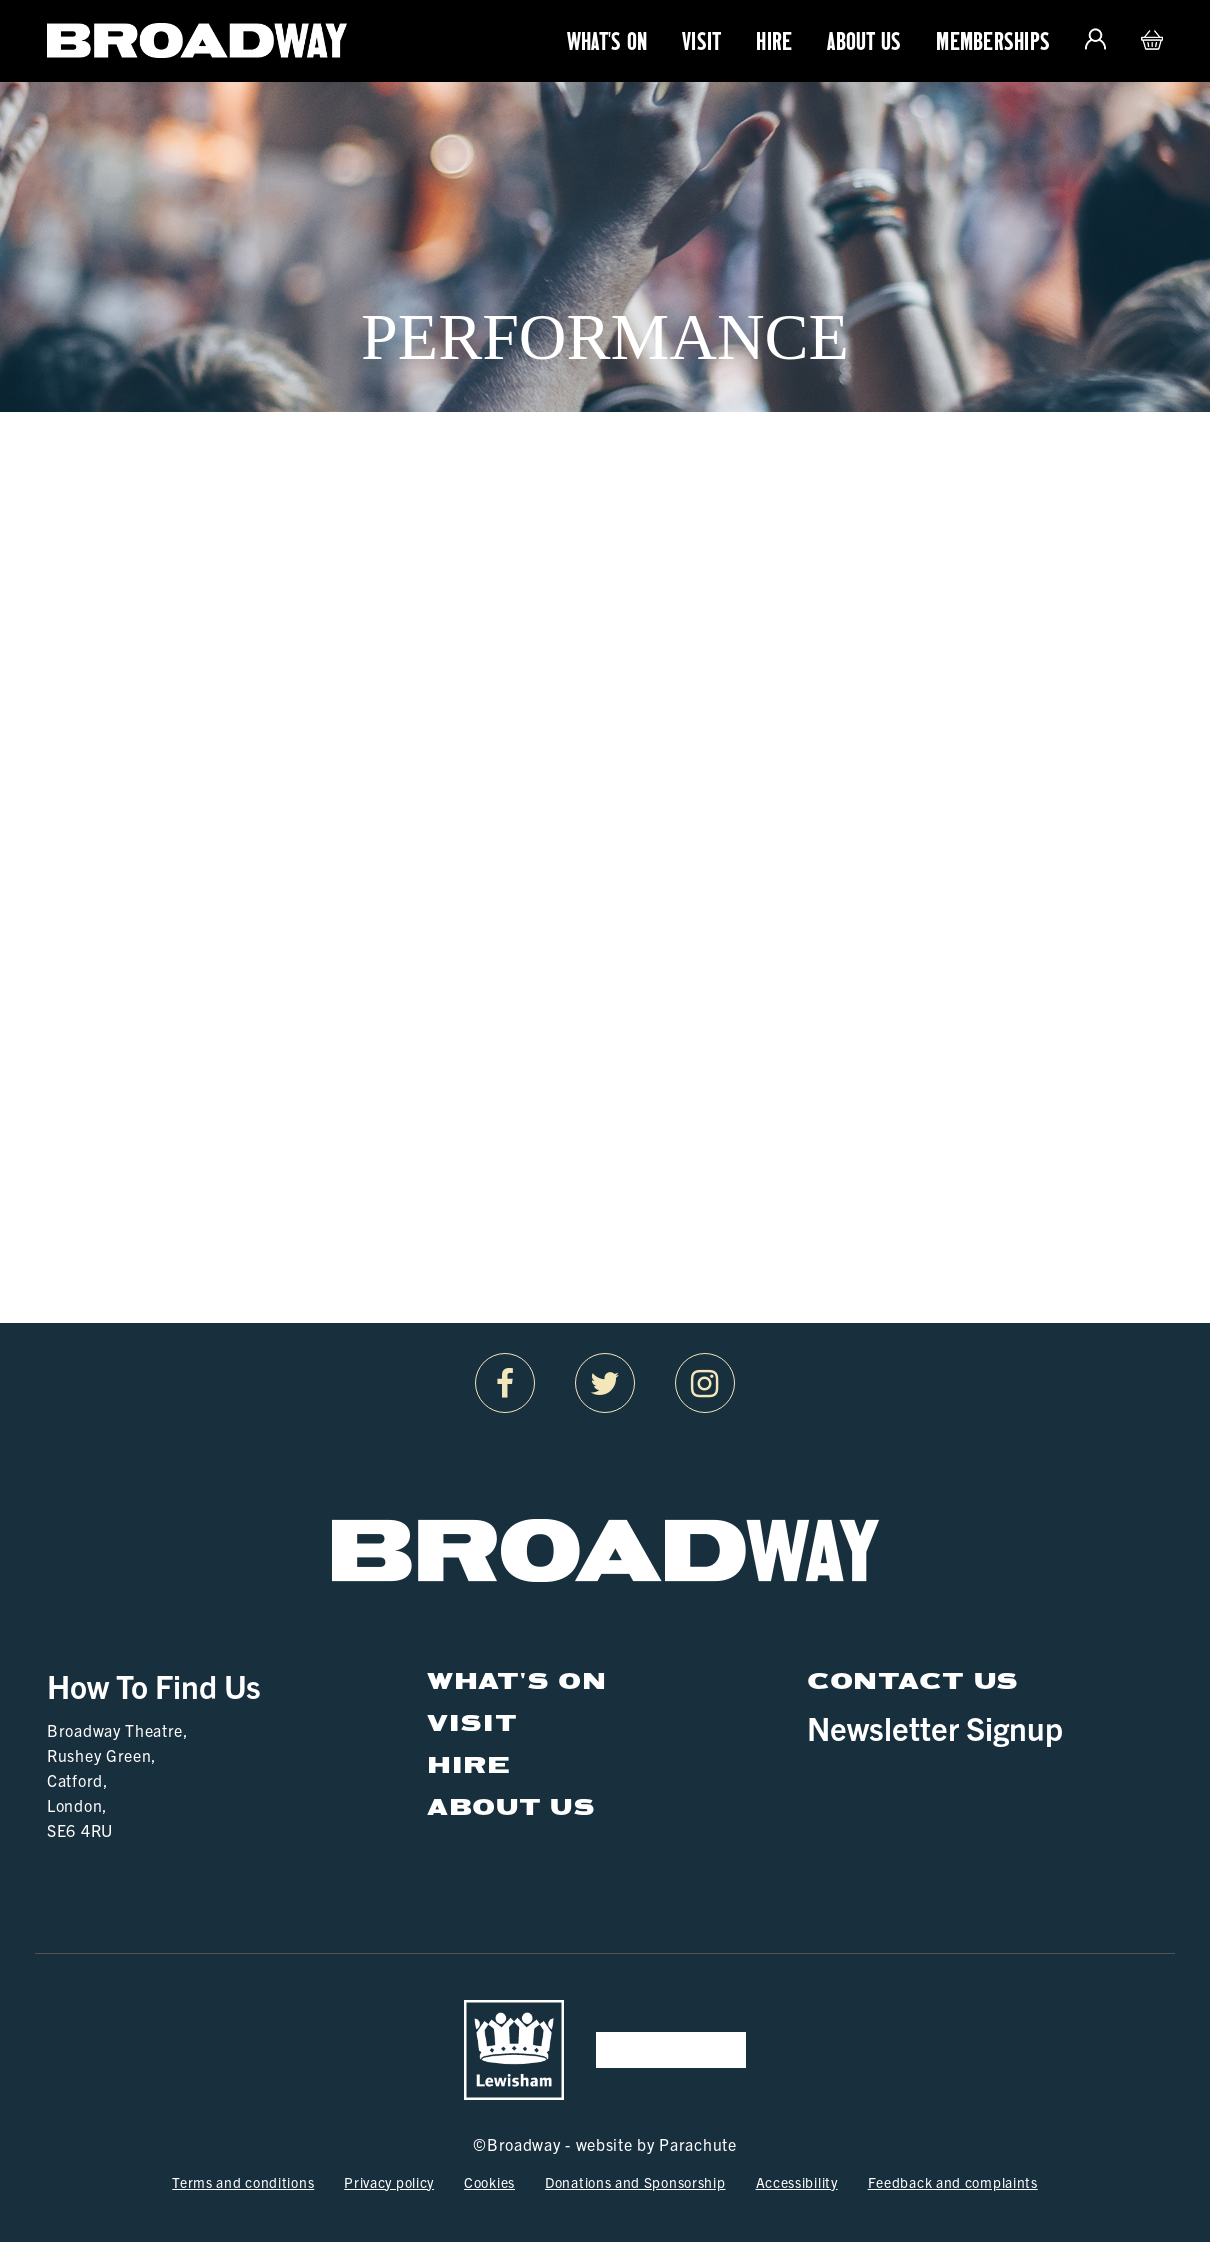  Describe the element at coordinates (635, 2182) in the screenshot. I see `Donations and Sponsorship` at that location.